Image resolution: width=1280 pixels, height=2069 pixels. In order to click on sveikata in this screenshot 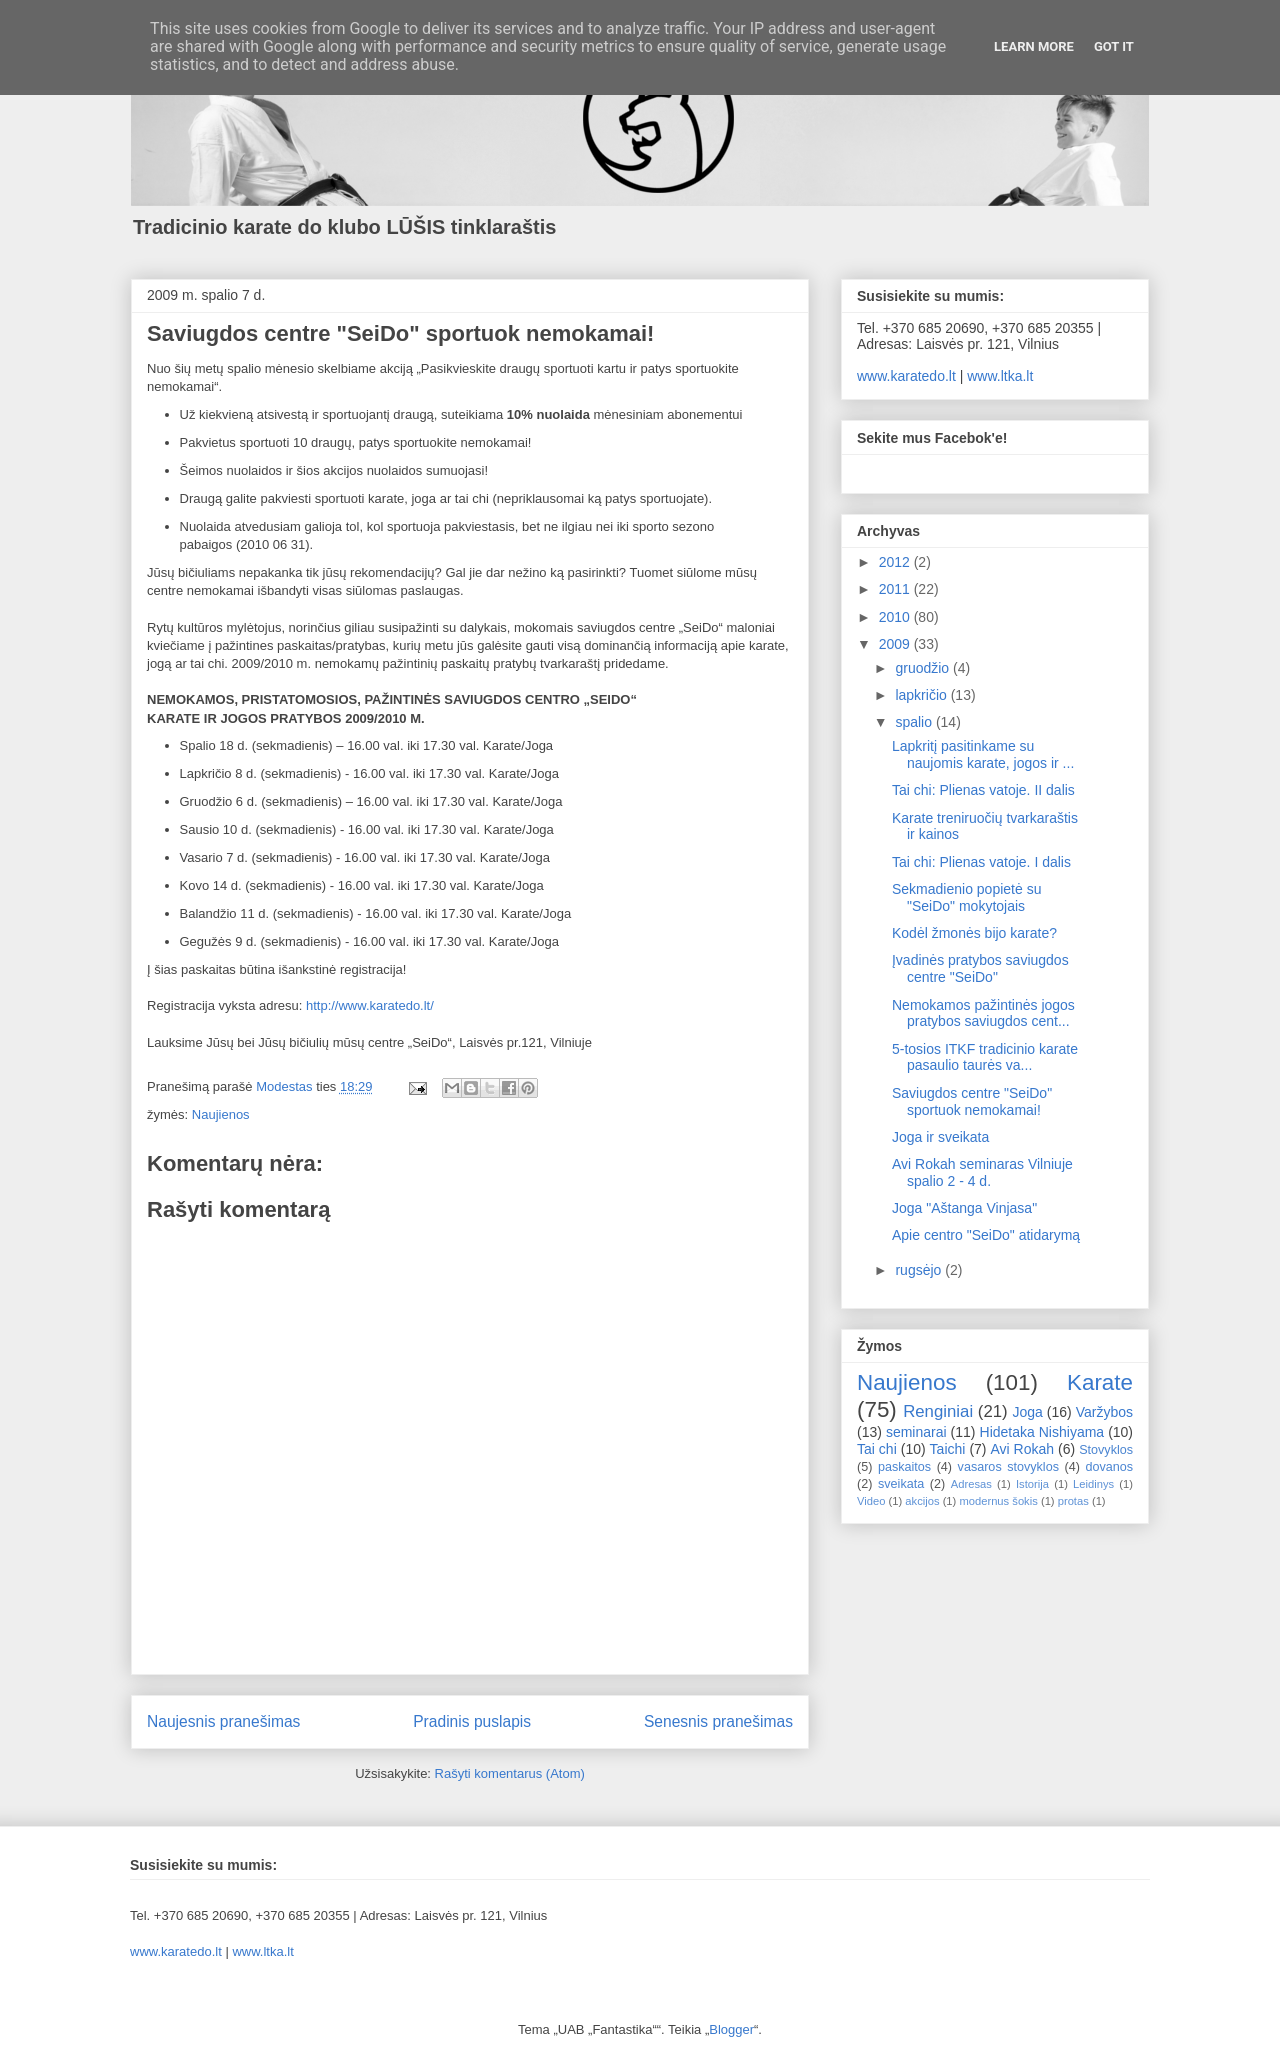, I will do `click(901, 1484)`.